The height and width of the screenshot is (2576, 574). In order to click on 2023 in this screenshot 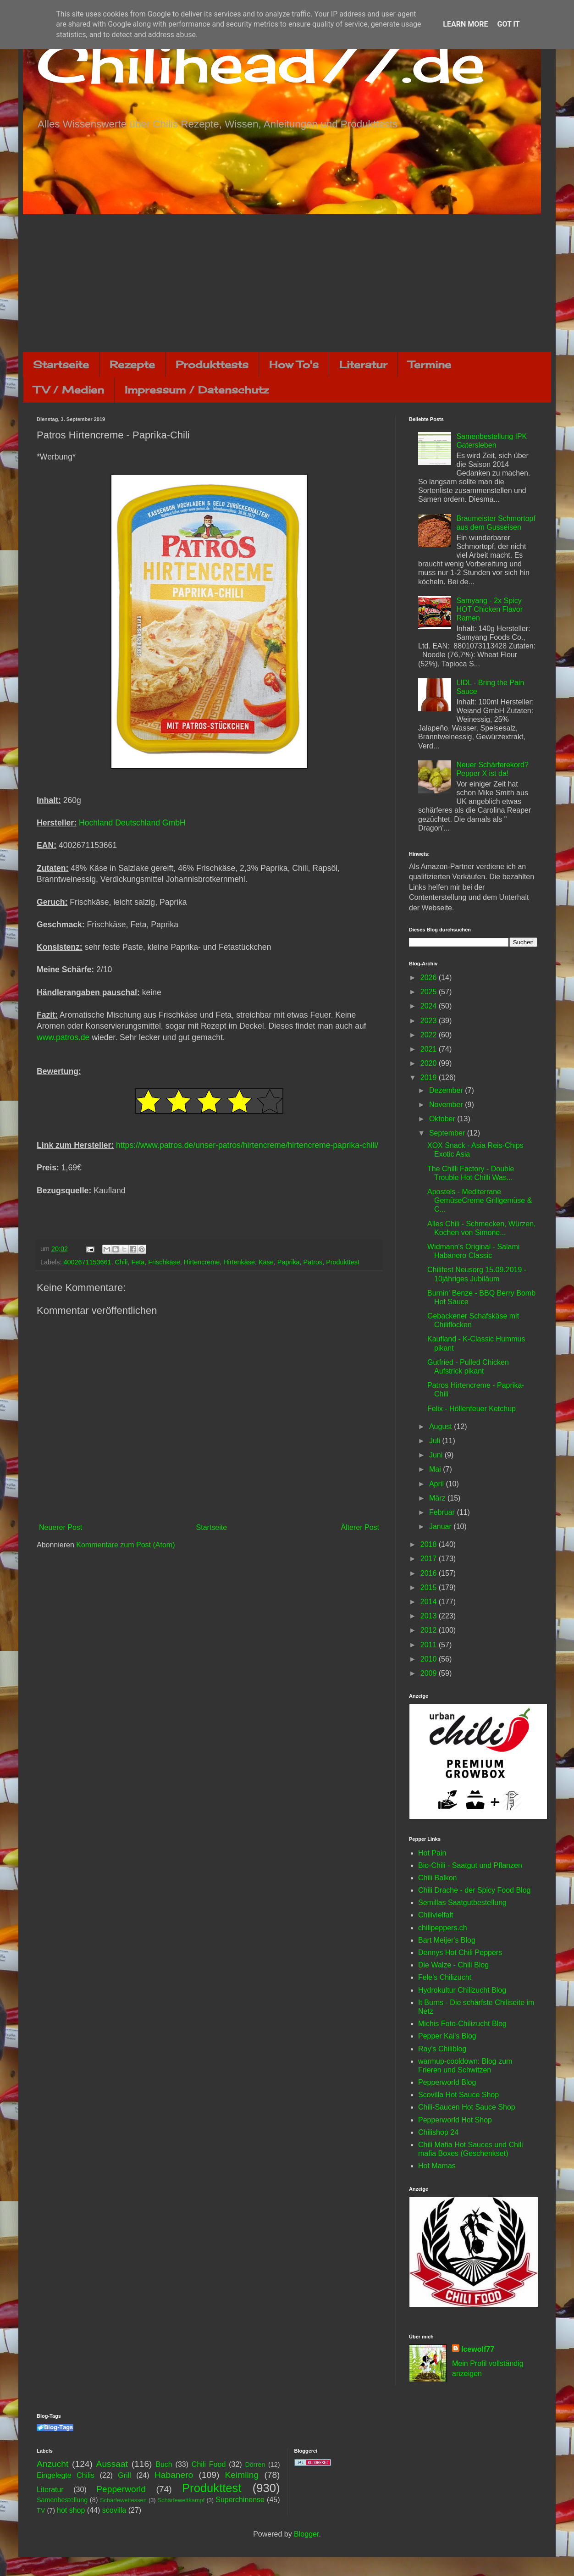, I will do `click(429, 1021)`.